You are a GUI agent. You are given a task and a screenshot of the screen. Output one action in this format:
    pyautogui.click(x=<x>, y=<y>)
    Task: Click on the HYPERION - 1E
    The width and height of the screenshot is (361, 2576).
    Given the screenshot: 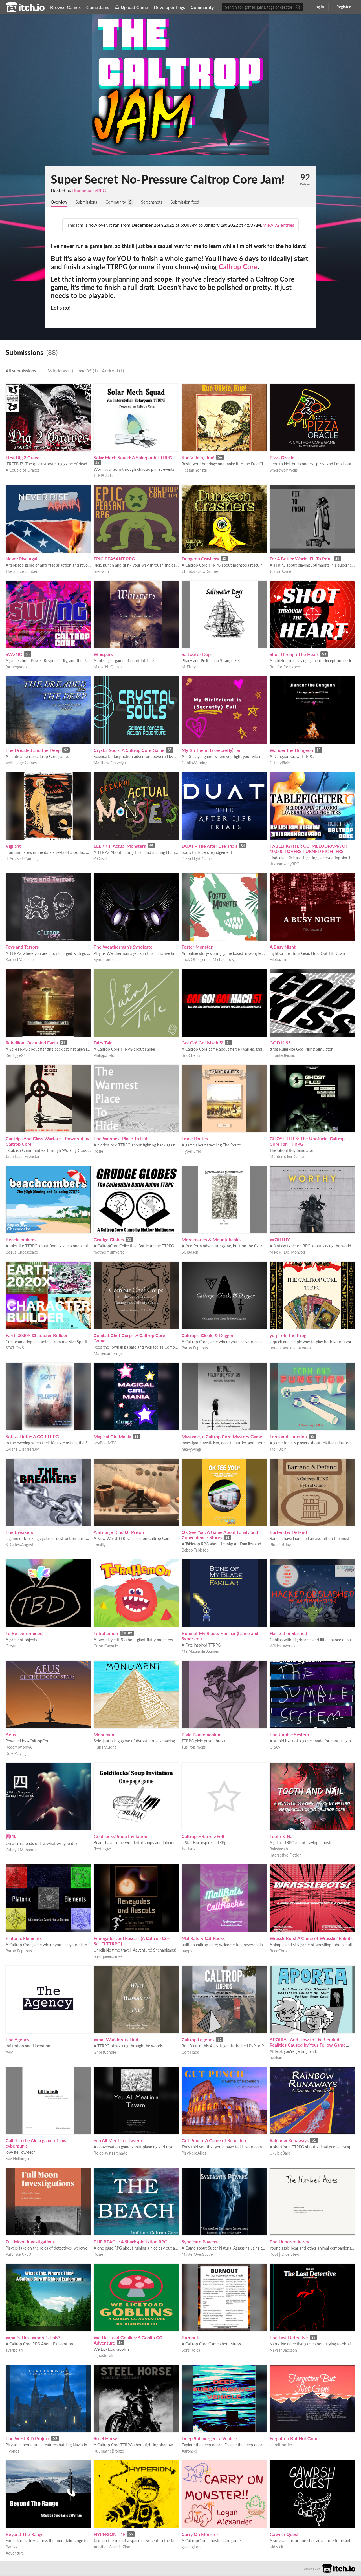 What is the action you would take?
    pyautogui.click(x=110, y=2534)
    